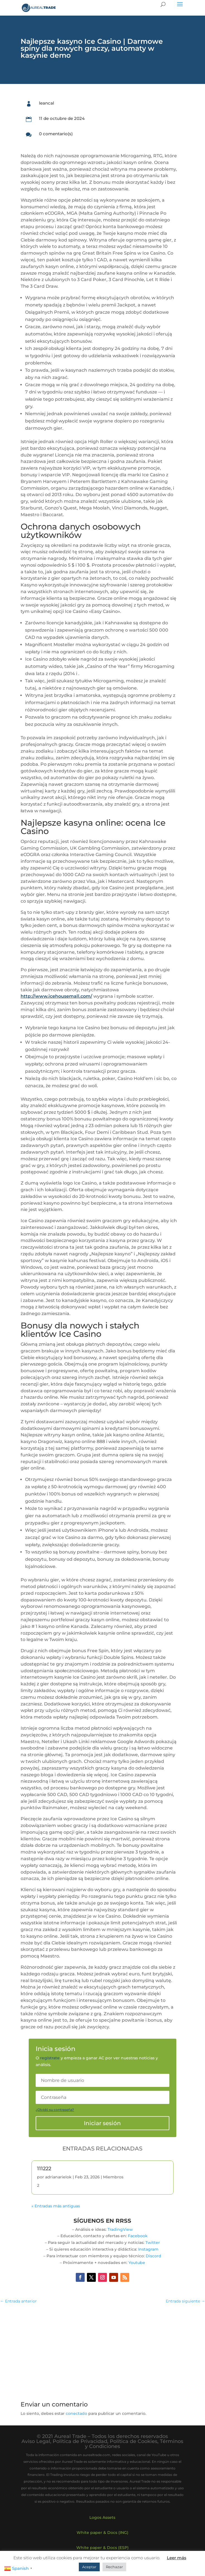 This screenshot has width=205, height=2576. I want to click on Discord, so click(153, 2255).